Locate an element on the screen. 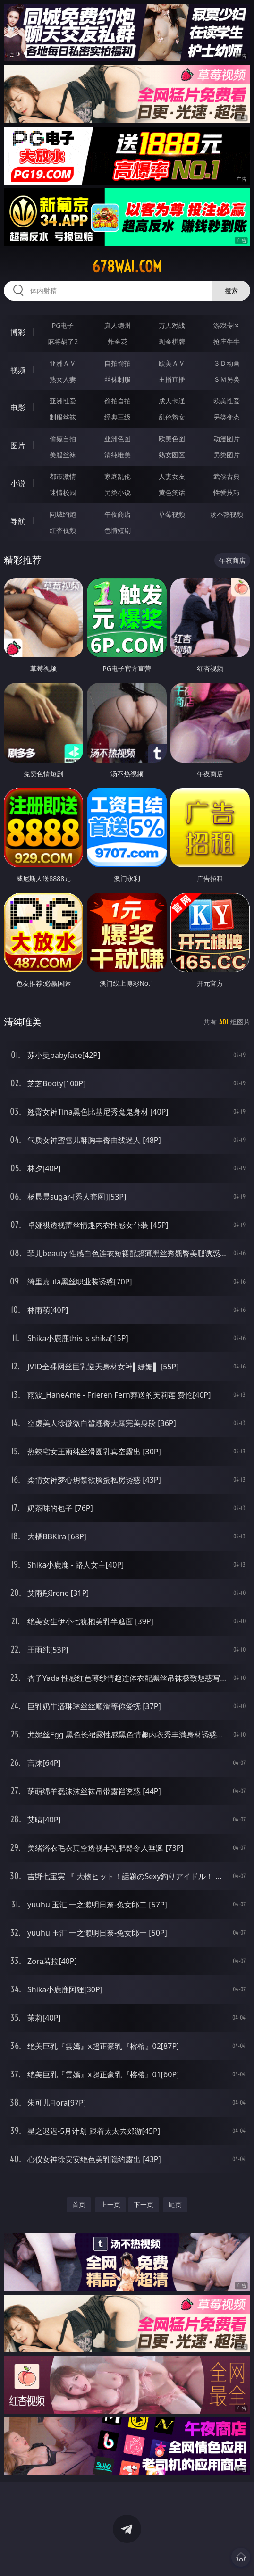  博彩 is located at coordinates (17, 332).